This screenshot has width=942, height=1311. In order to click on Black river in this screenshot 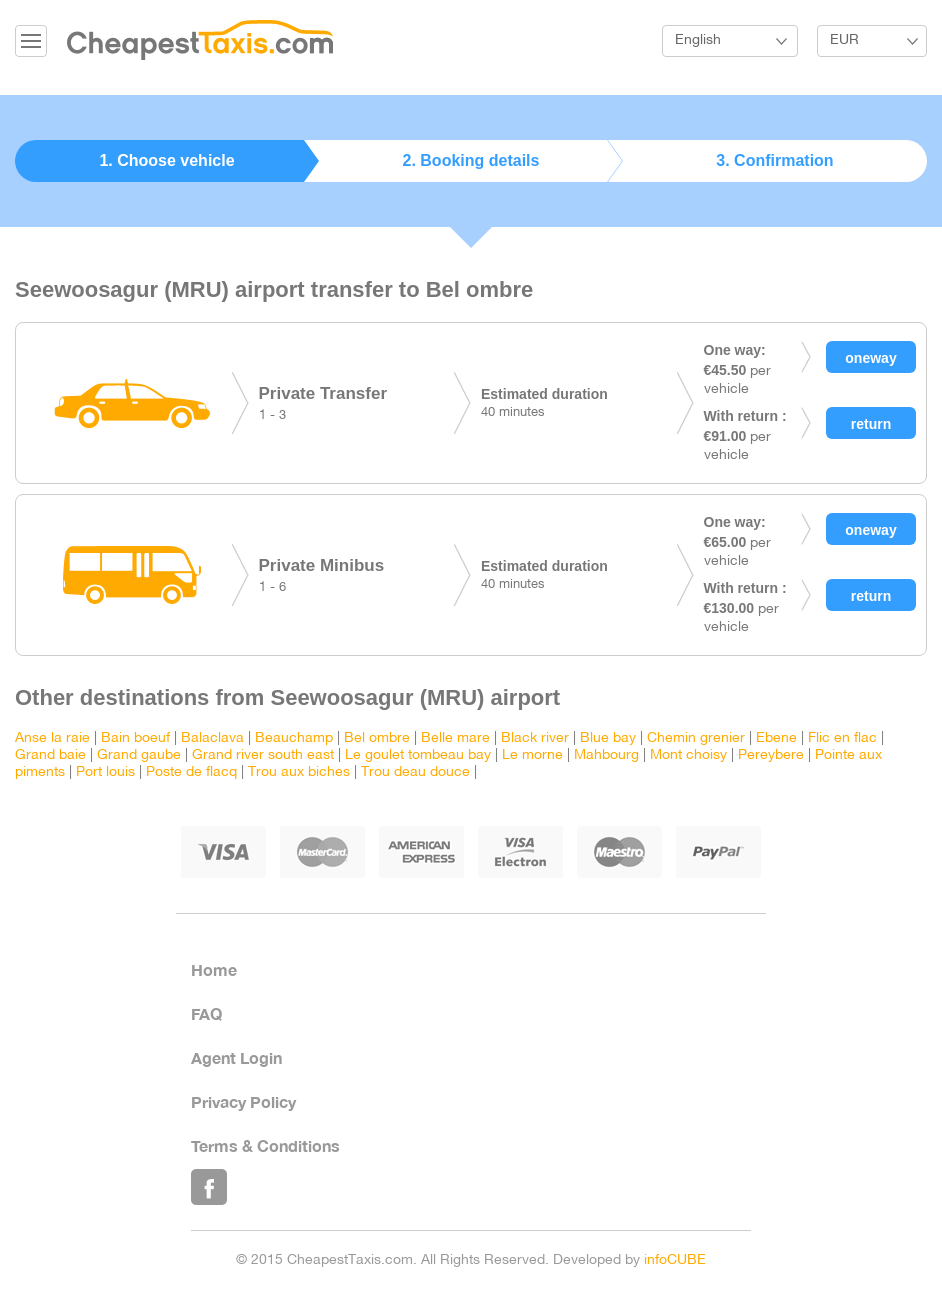, I will do `click(535, 738)`.